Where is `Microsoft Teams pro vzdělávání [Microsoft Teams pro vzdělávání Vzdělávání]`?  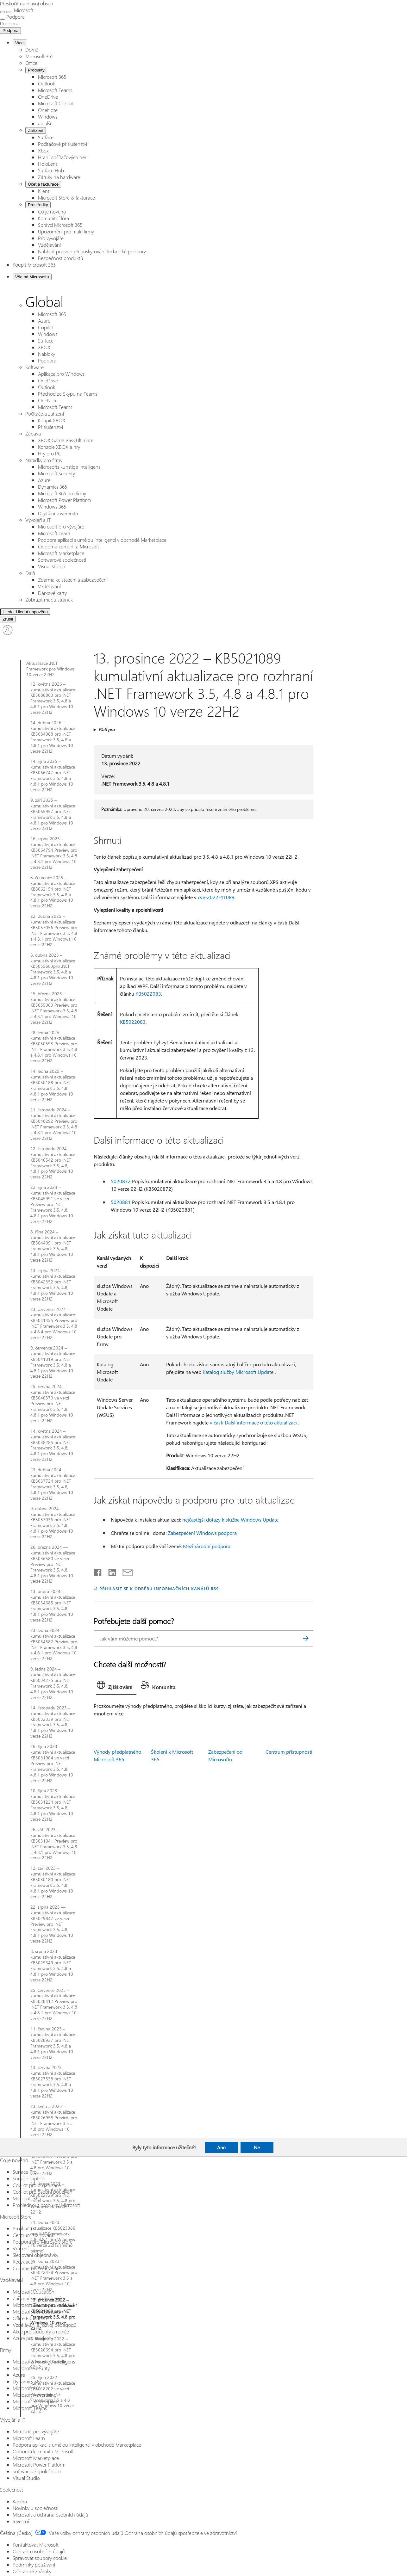 Microsoft Teams pro vzdělávání [Microsoft Teams pro vzdělávání Vzdělávání] is located at coordinates (45, 2304).